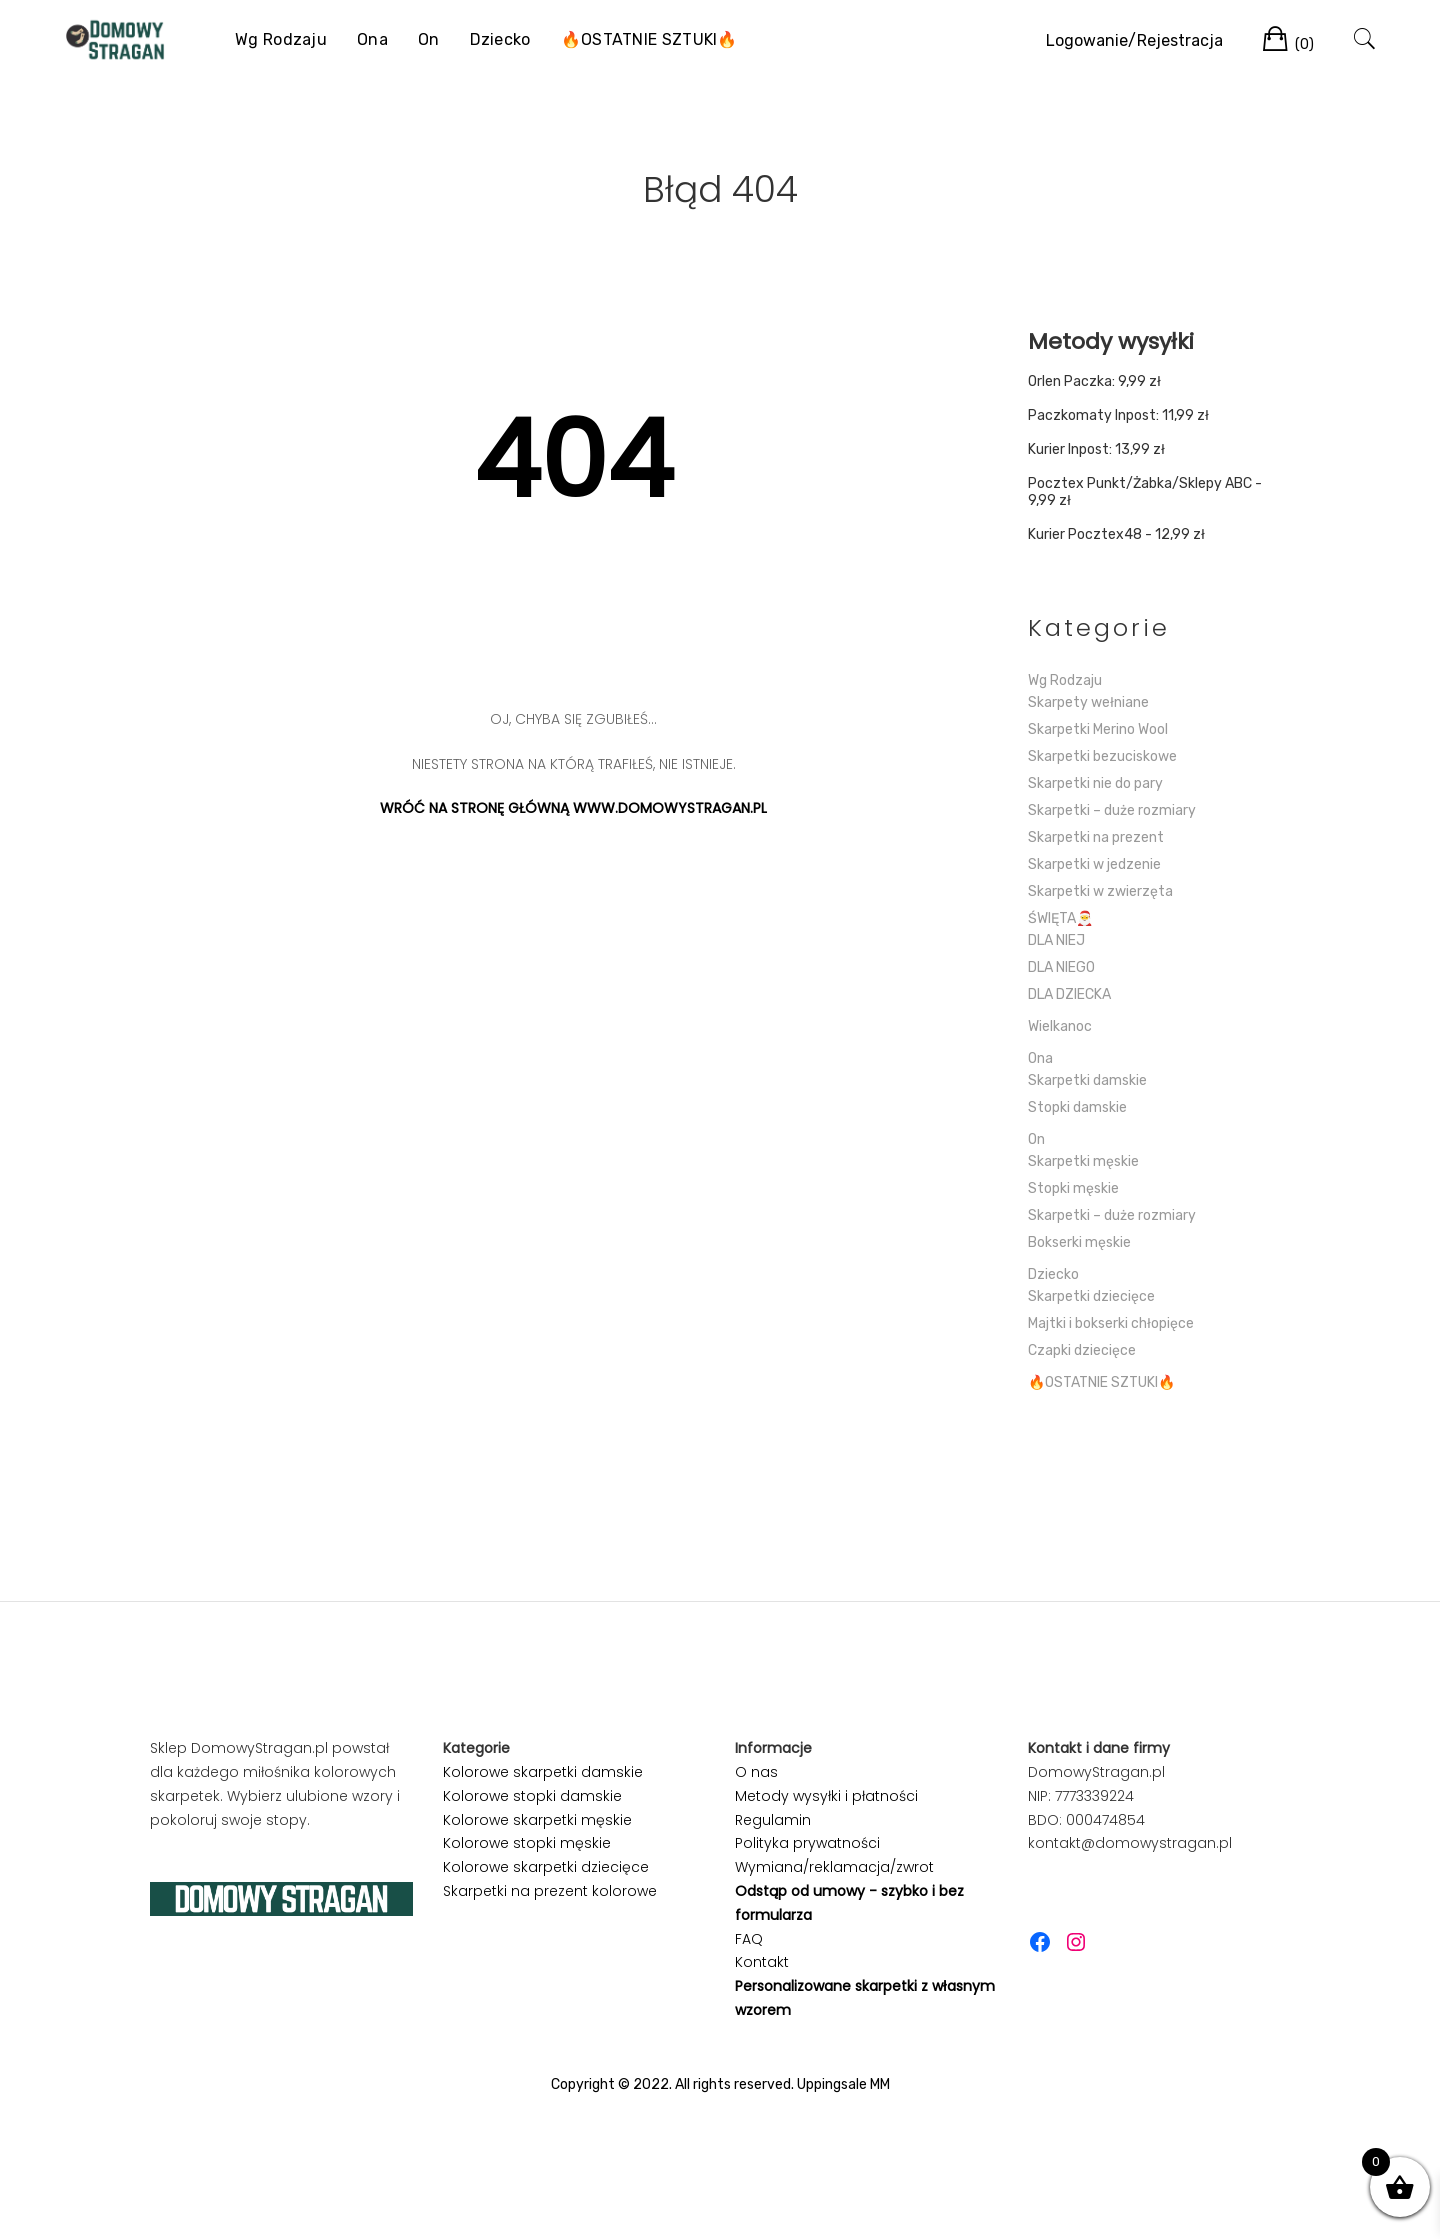  Describe the element at coordinates (1061, 967) in the screenshot. I see `DLA NIEGO` at that location.